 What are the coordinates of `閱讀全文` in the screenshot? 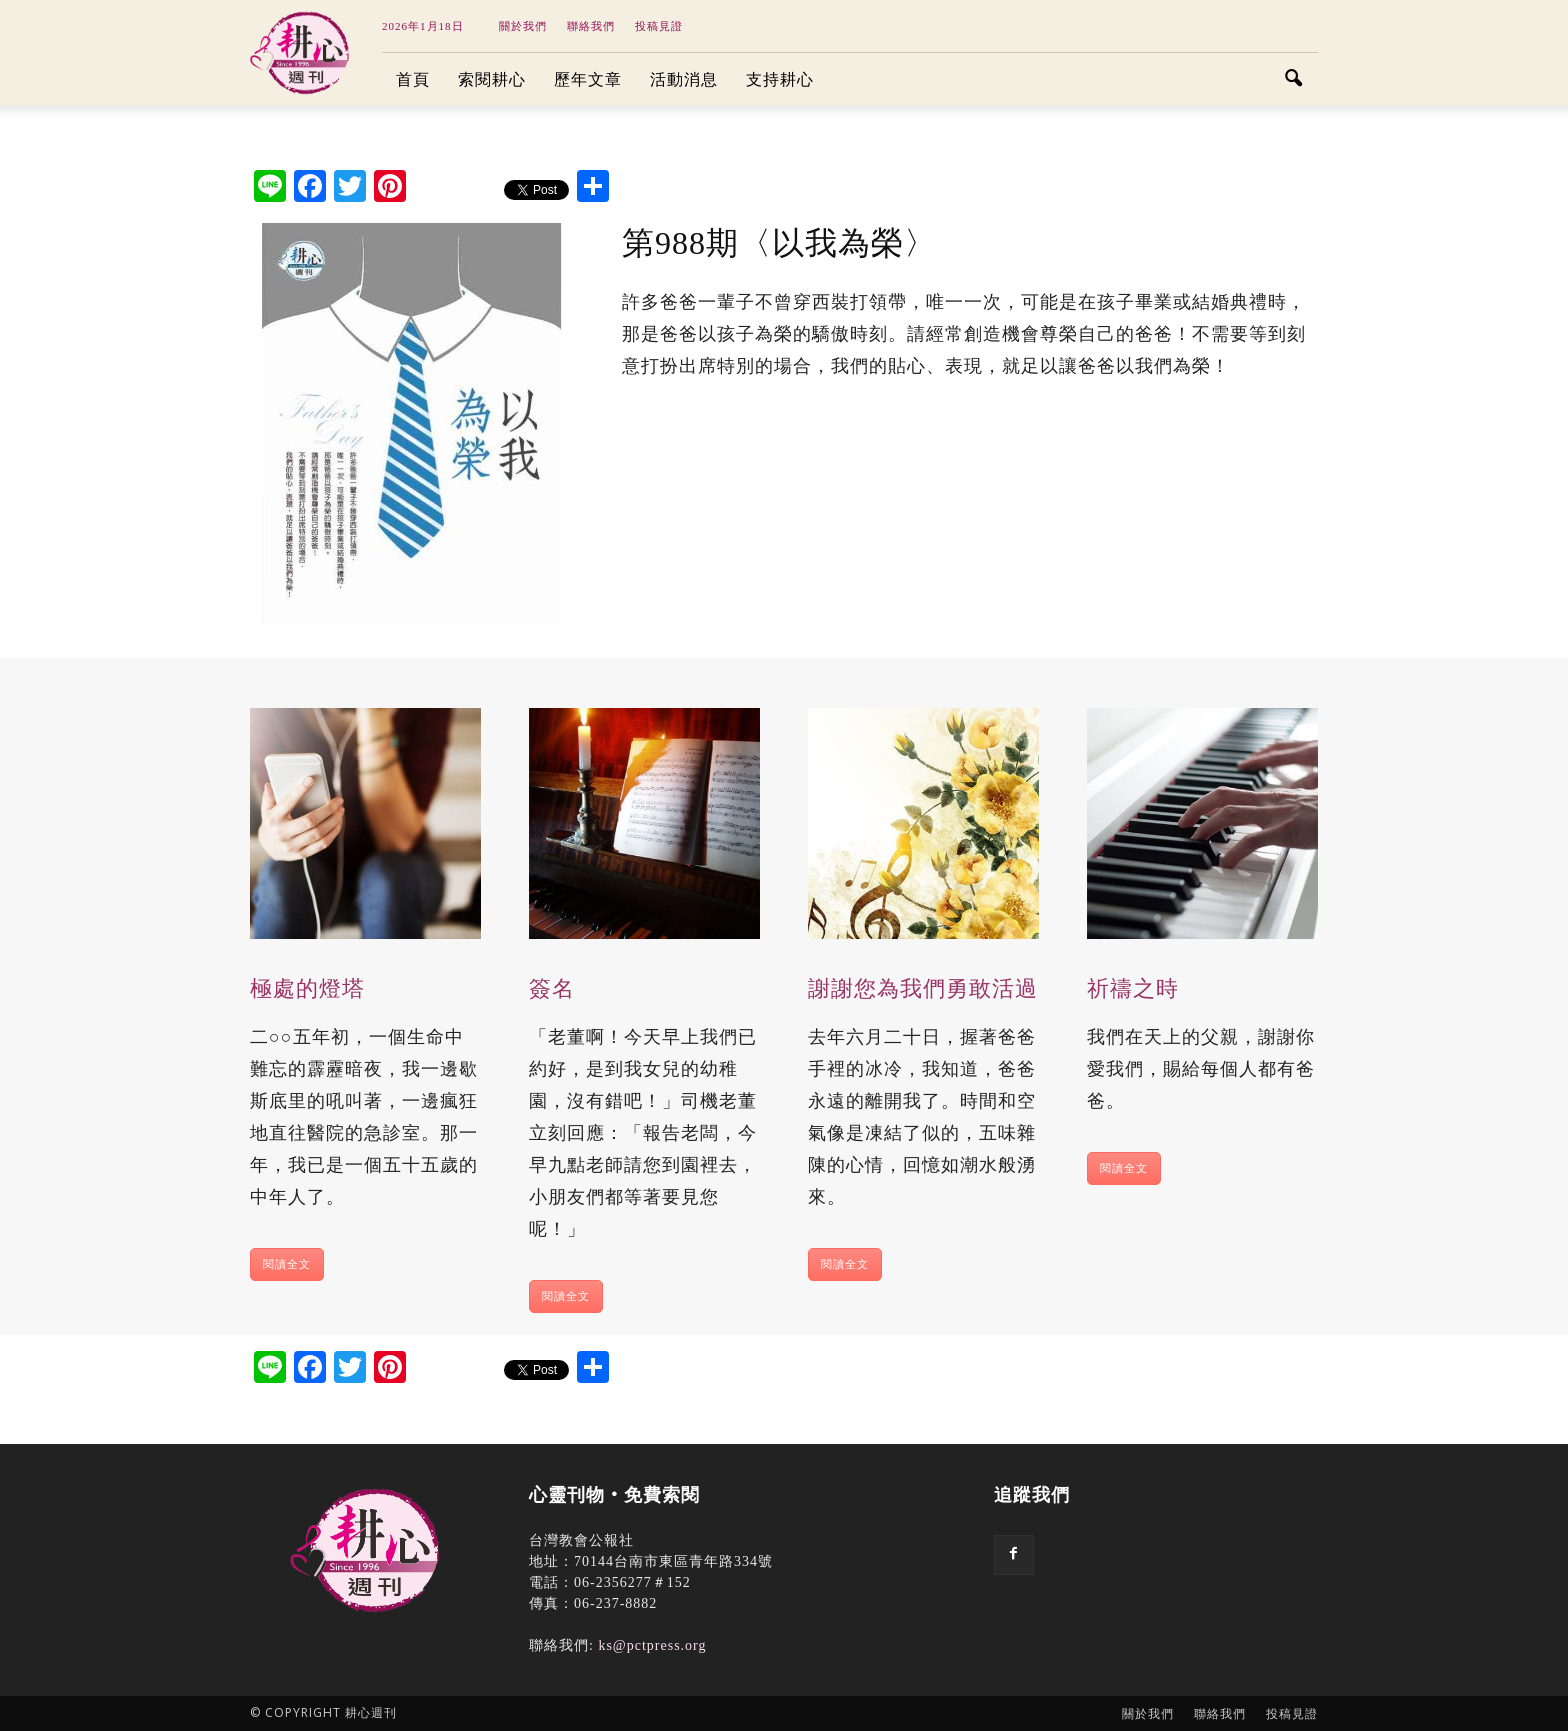 It's located at (287, 1264).